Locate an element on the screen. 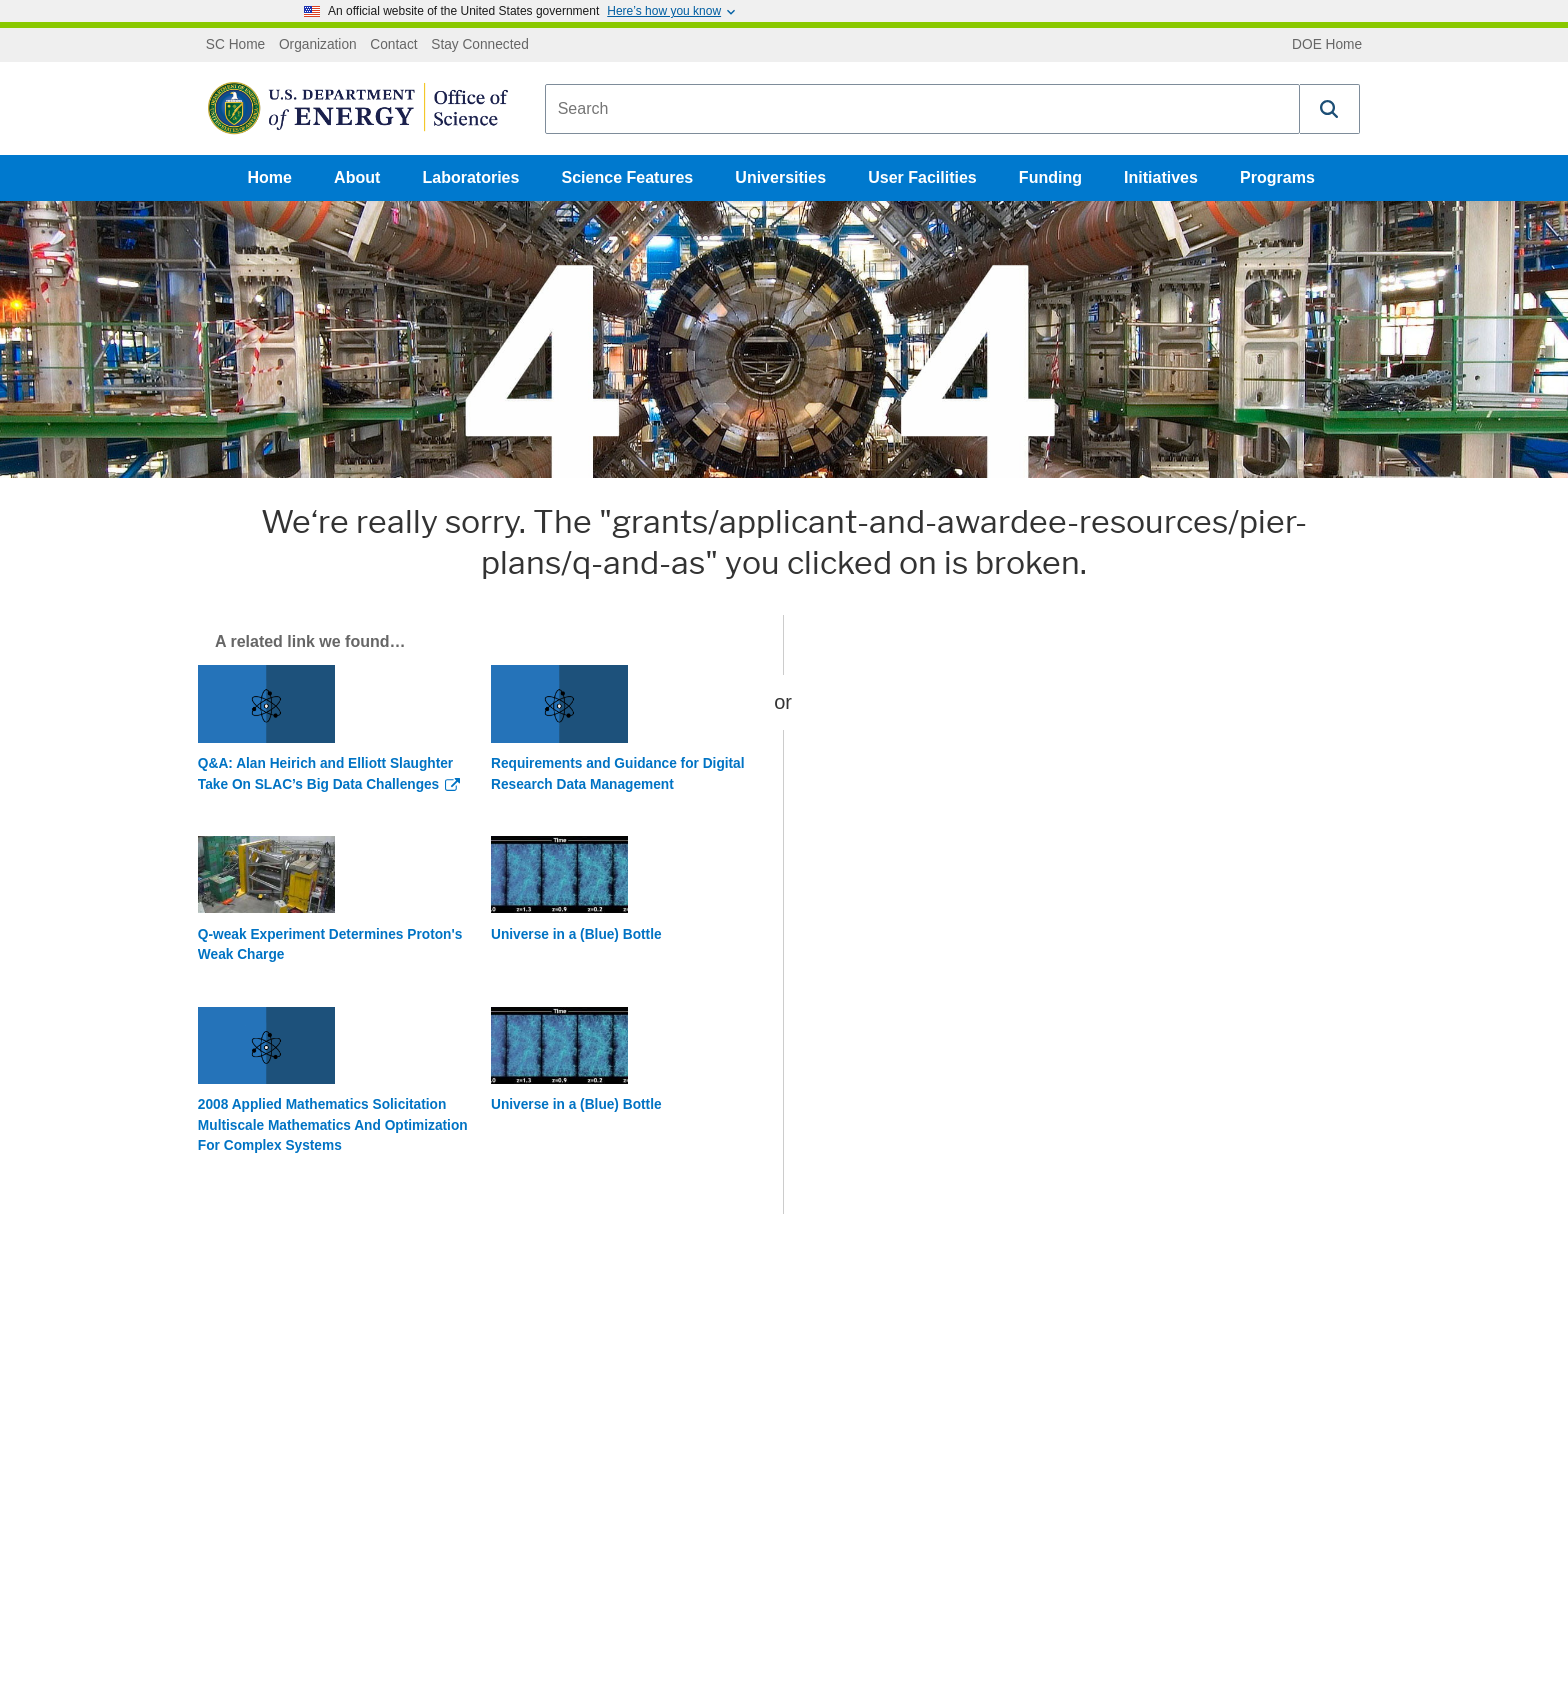 The image size is (1568, 1695). Science Features is located at coordinates (628, 177).